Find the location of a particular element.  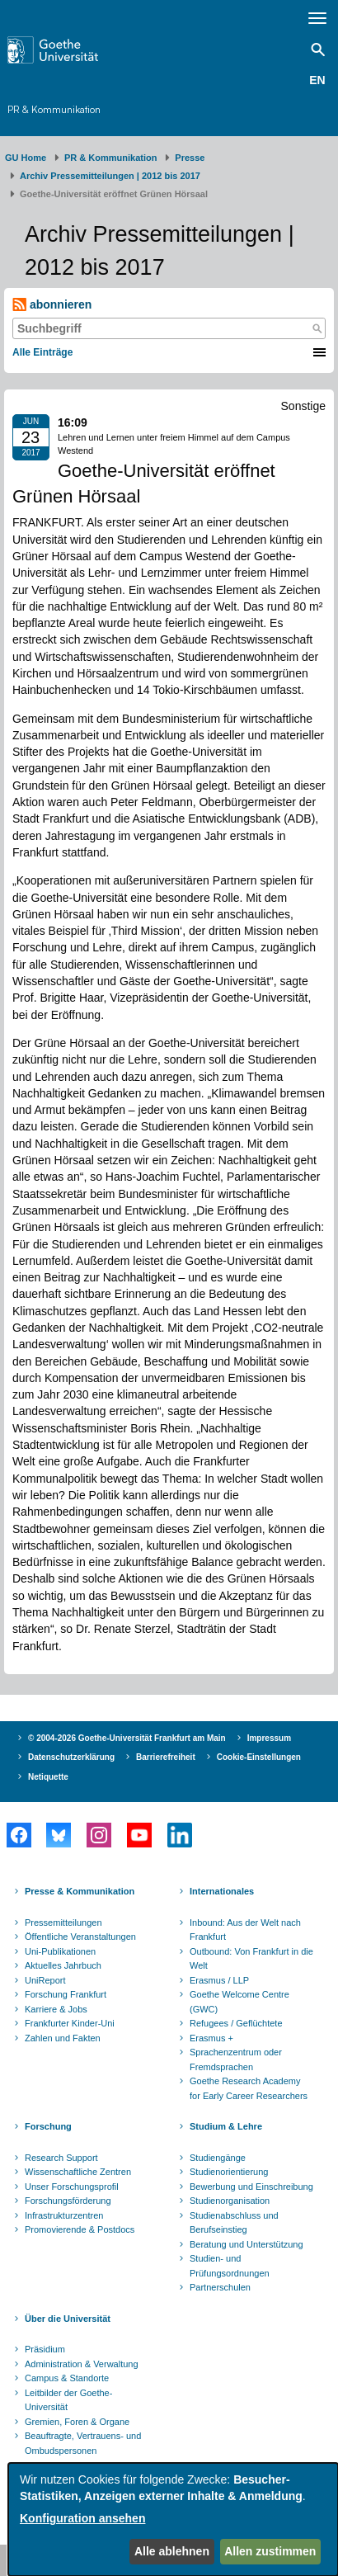

Alle Einträge is located at coordinates (42, 352).